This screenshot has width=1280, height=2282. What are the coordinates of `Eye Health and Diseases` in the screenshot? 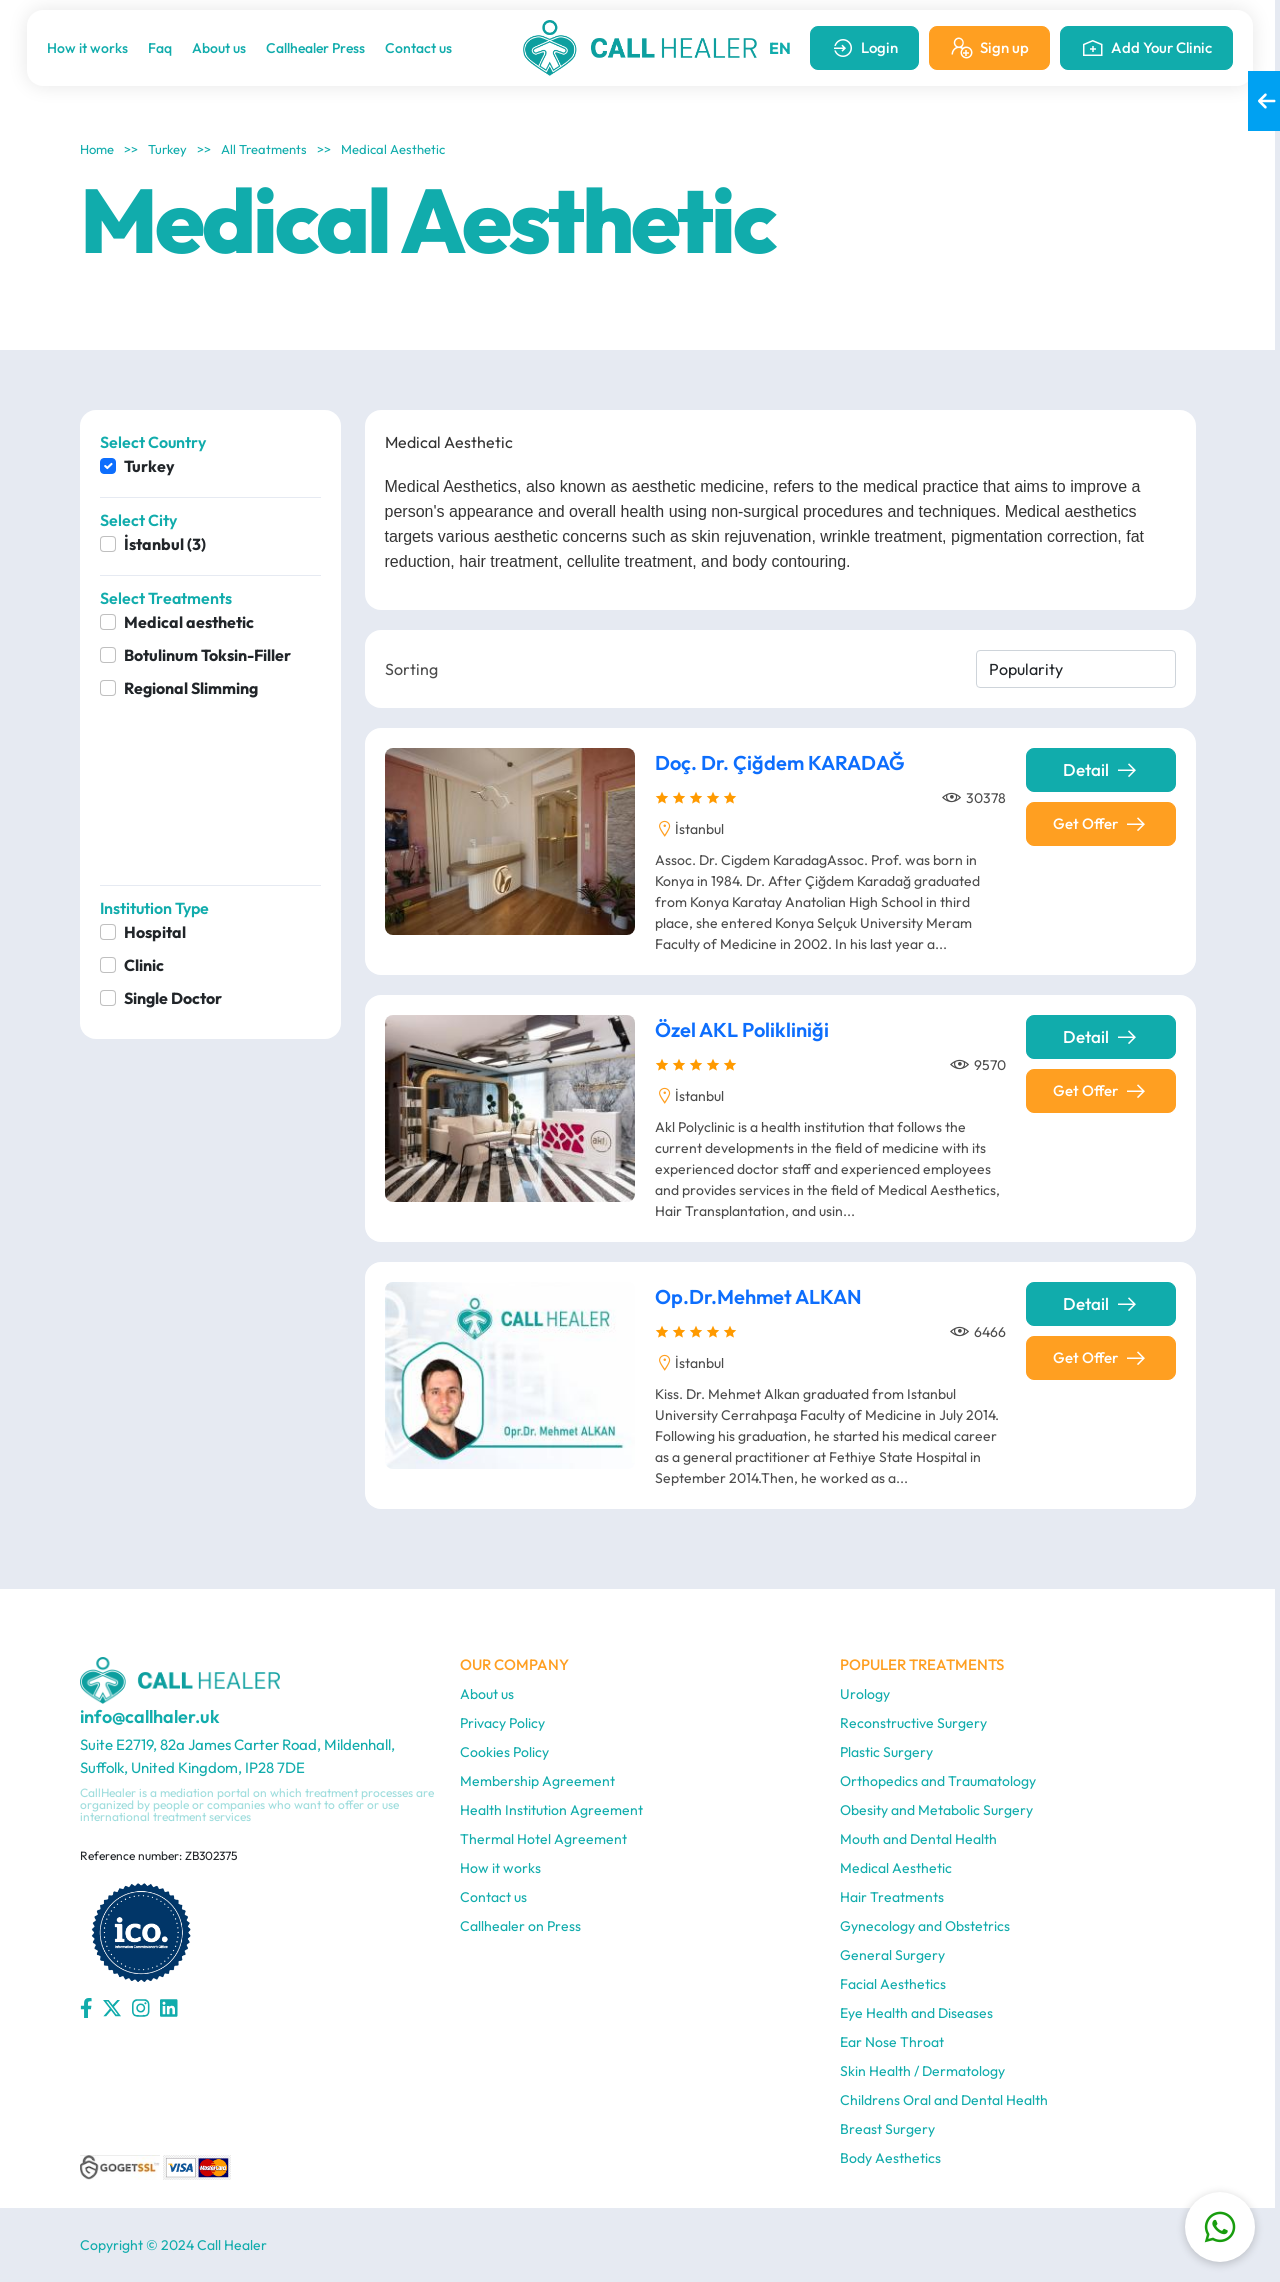 It's located at (916, 2013).